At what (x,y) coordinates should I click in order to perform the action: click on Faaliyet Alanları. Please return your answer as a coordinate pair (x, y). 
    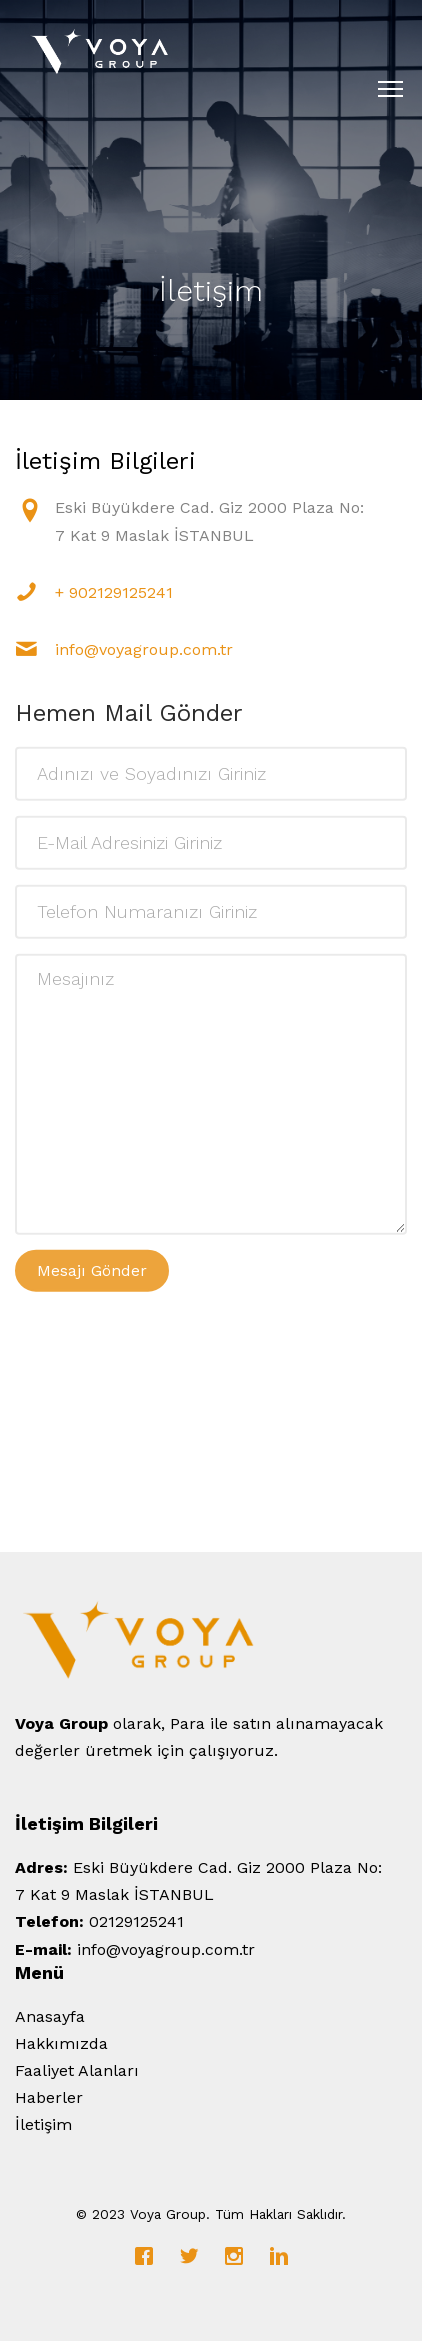
    Looking at the image, I should click on (77, 2070).